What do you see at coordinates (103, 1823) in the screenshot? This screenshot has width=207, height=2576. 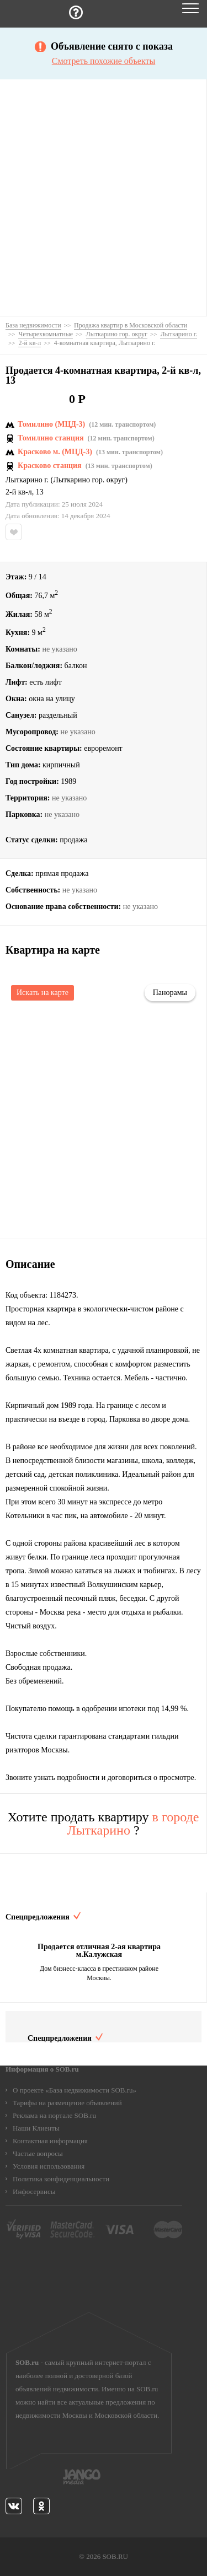 I see `Хотите продать квартиру ?` at bounding box center [103, 1823].